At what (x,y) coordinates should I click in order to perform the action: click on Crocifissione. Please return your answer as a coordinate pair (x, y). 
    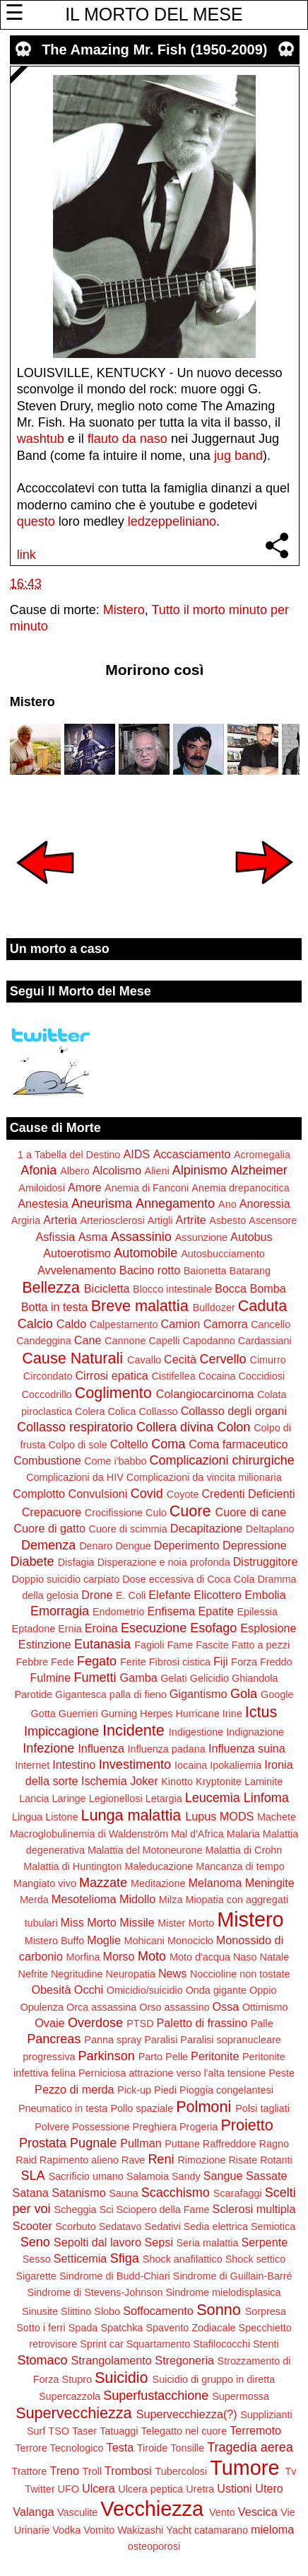
    Looking at the image, I should click on (114, 1512).